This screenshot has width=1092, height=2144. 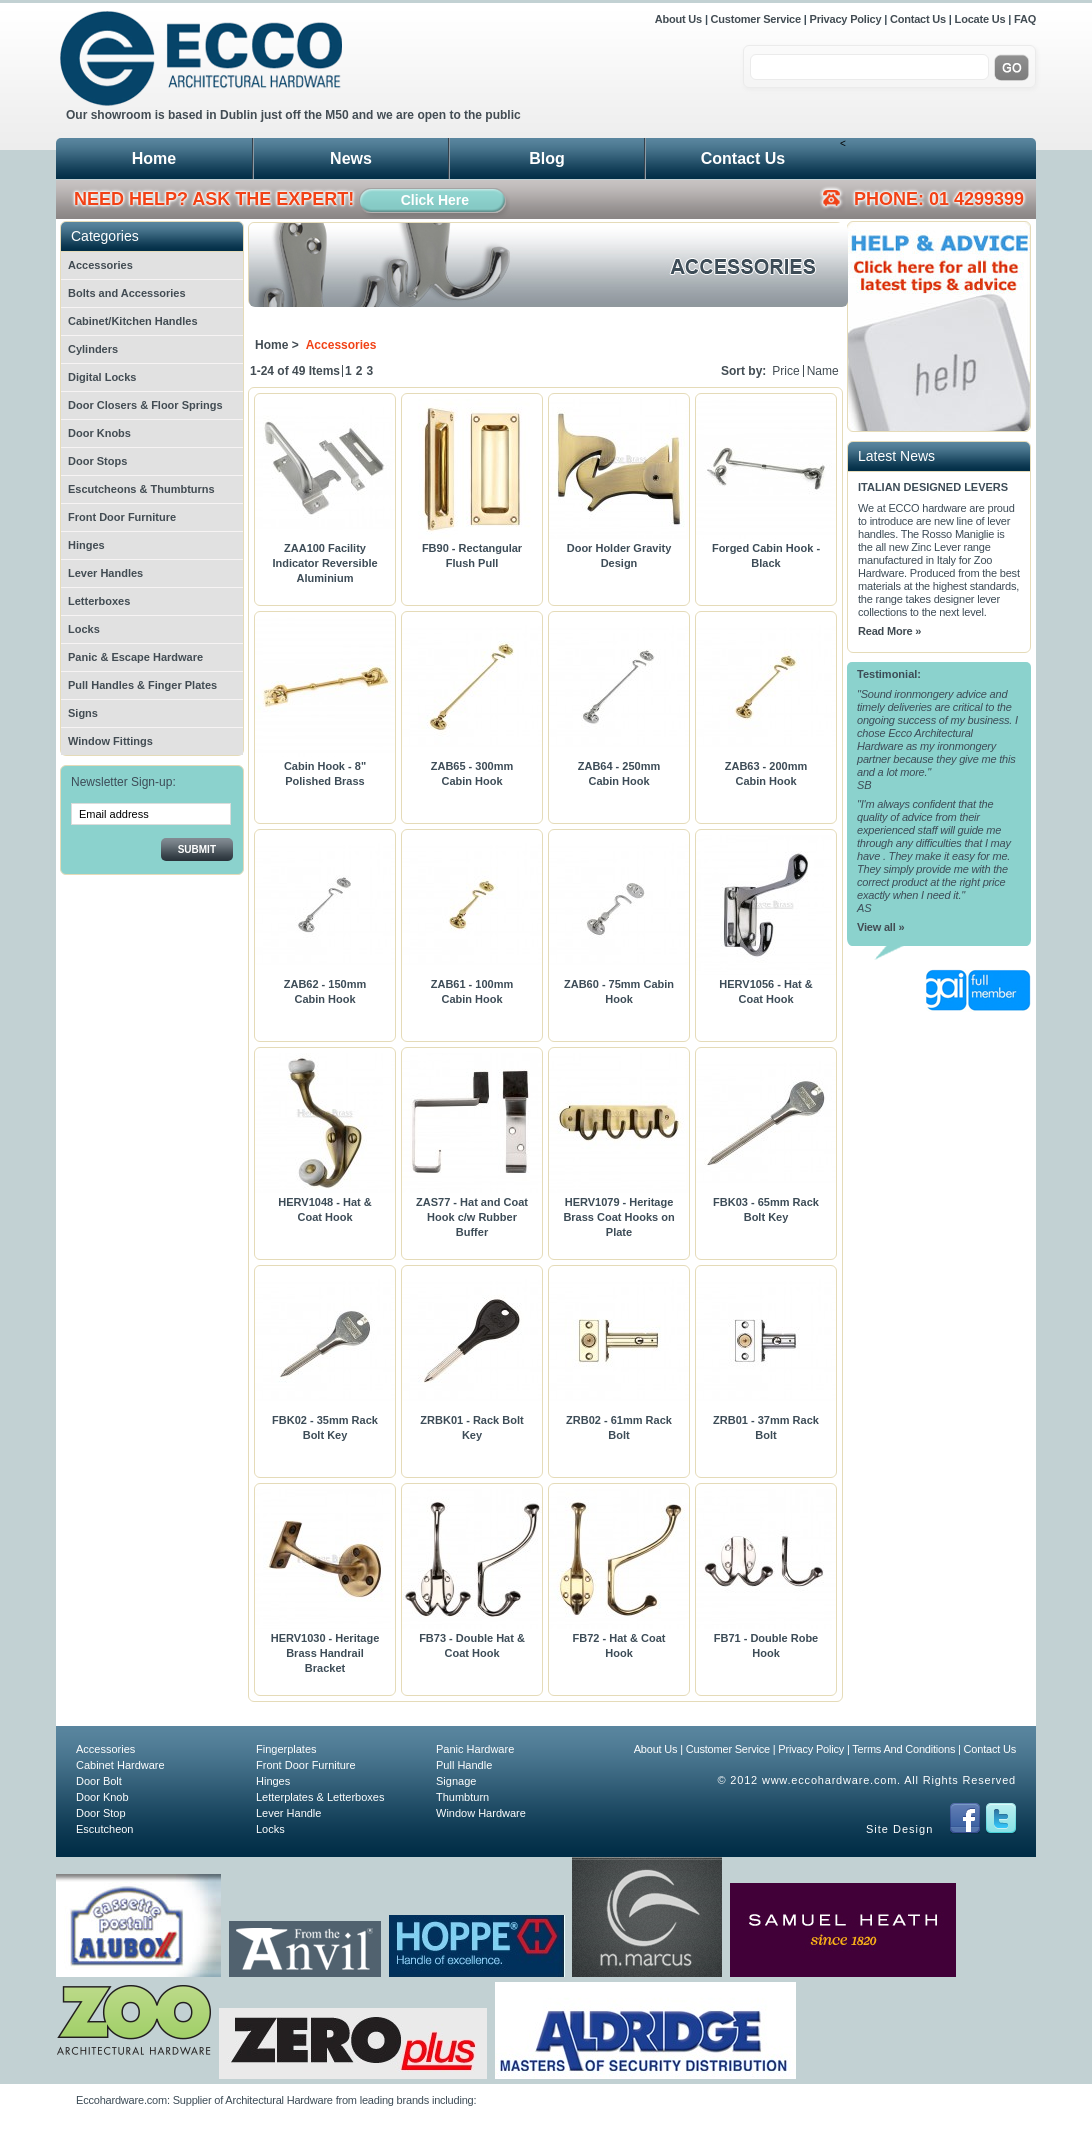 What do you see at coordinates (435, 200) in the screenshot?
I see `Click Here` at bounding box center [435, 200].